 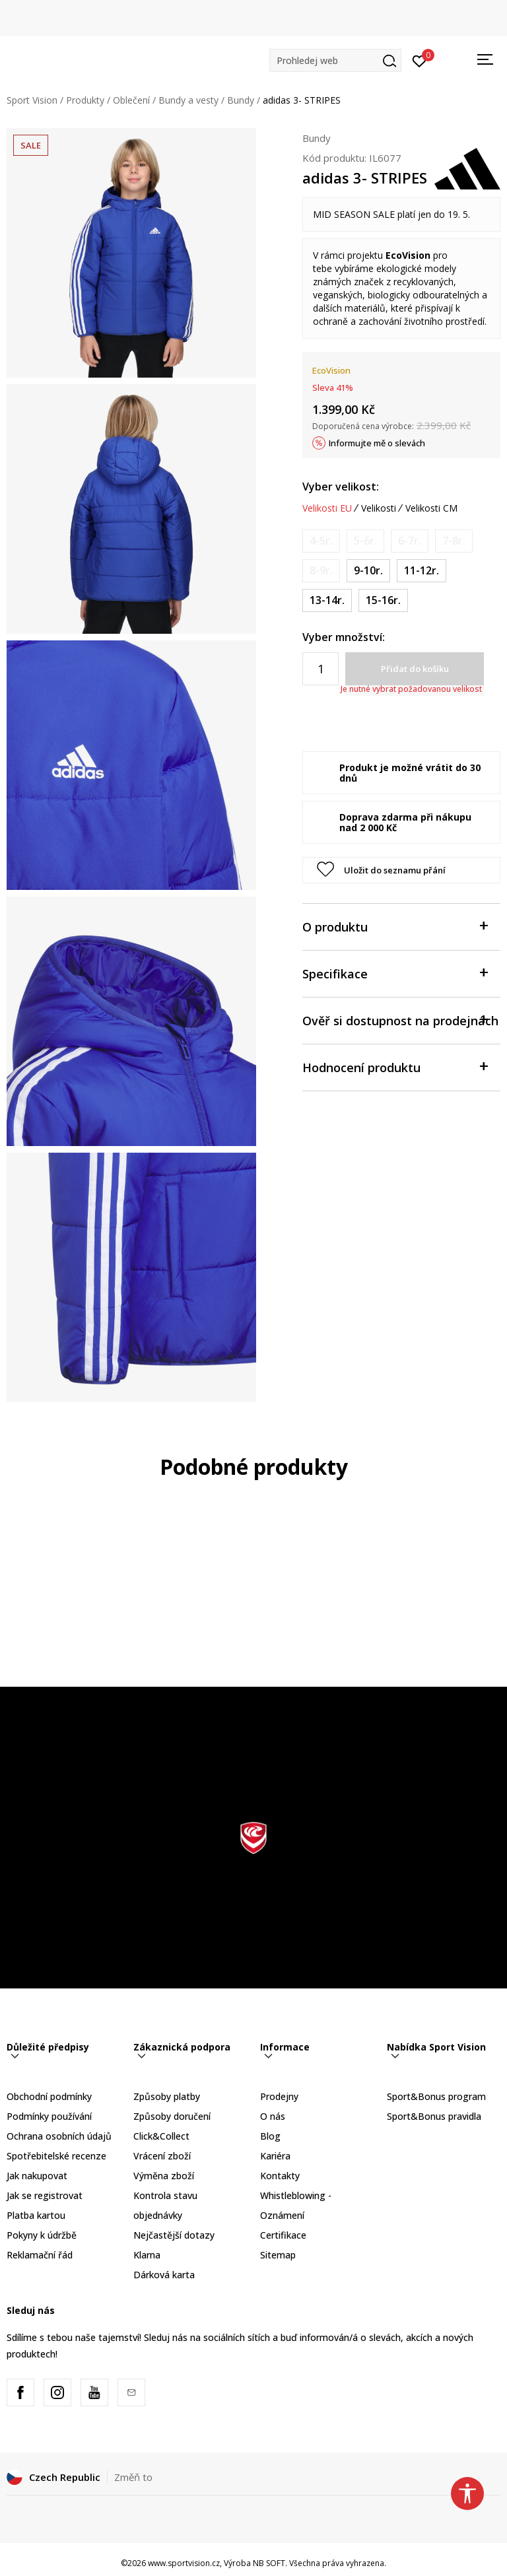 What do you see at coordinates (161, 2136) in the screenshot?
I see `Click&Collect` at bounding box center [161, 2136].